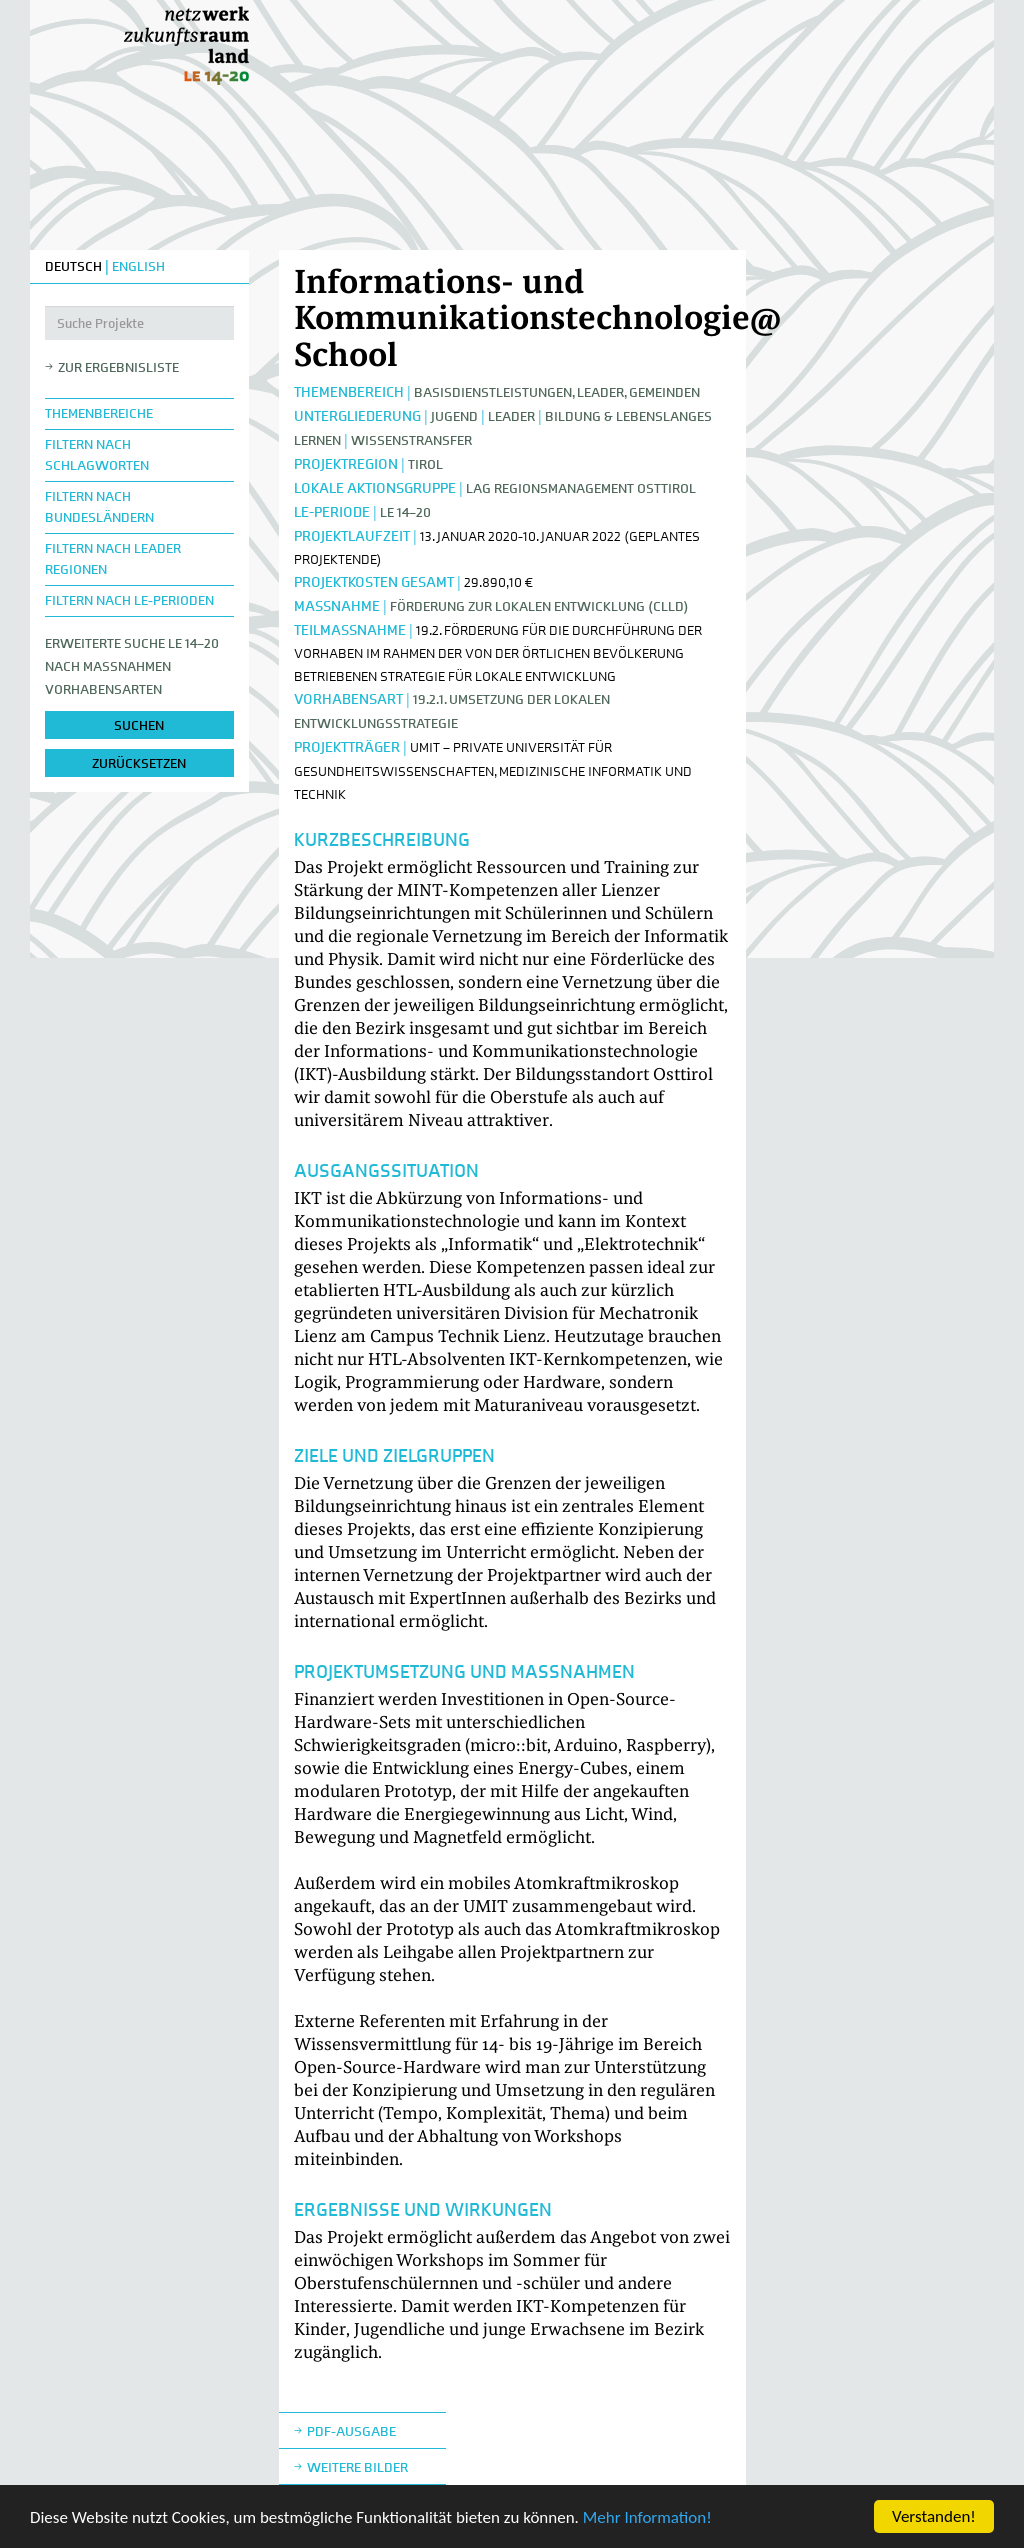 The height and width of the screenshot is (2548, 1024). What do you see at coordinates (454, 416) in the screenshot?
I see `Jugend` at bounding box center [454, 416].